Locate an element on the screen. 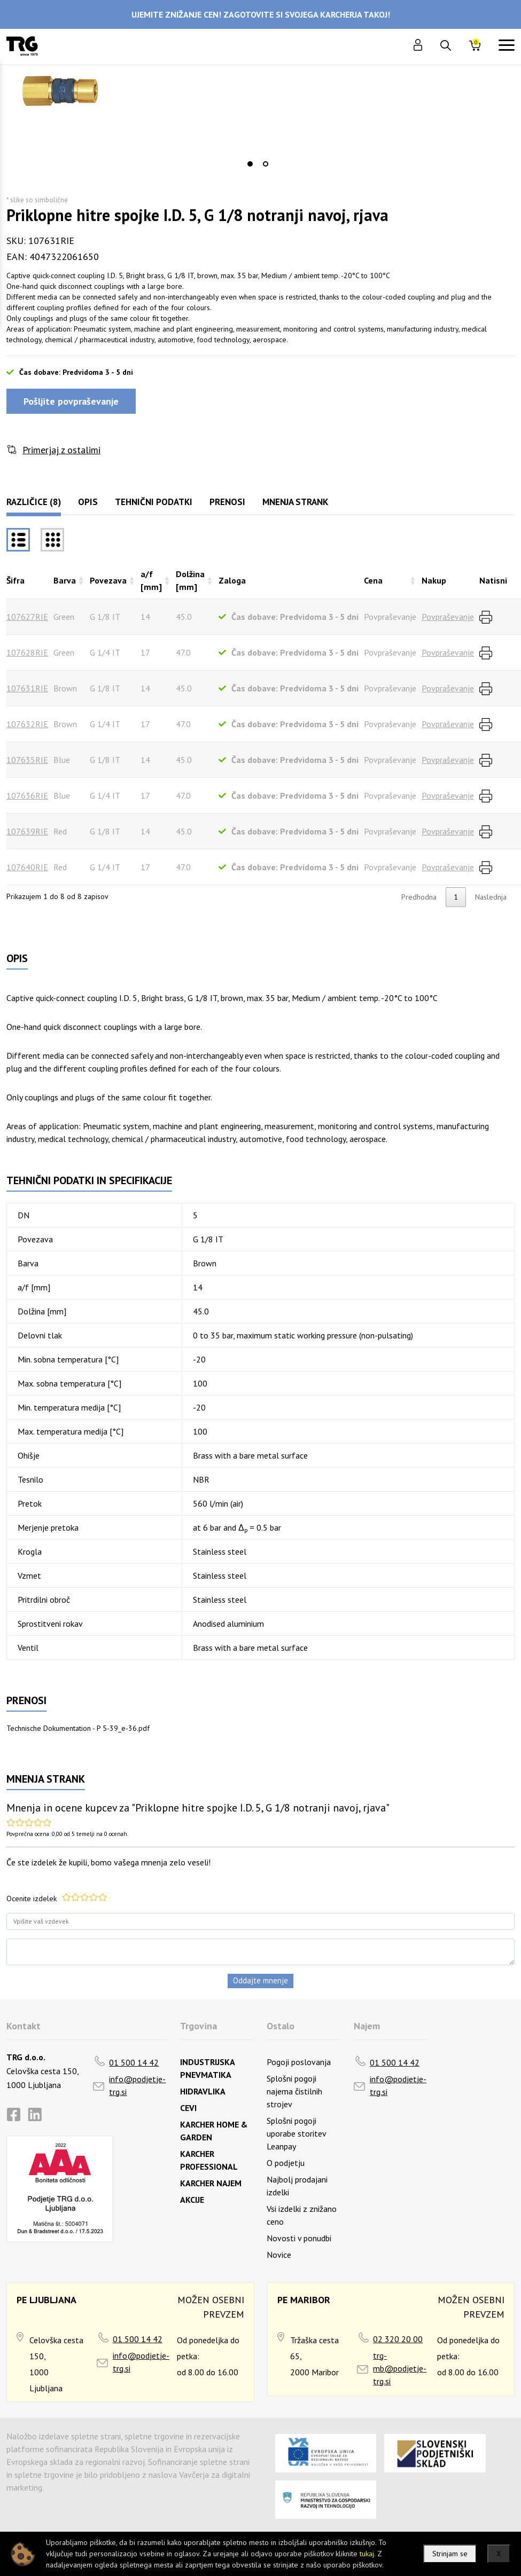  107640RIE is located at coordinates (27, 867).